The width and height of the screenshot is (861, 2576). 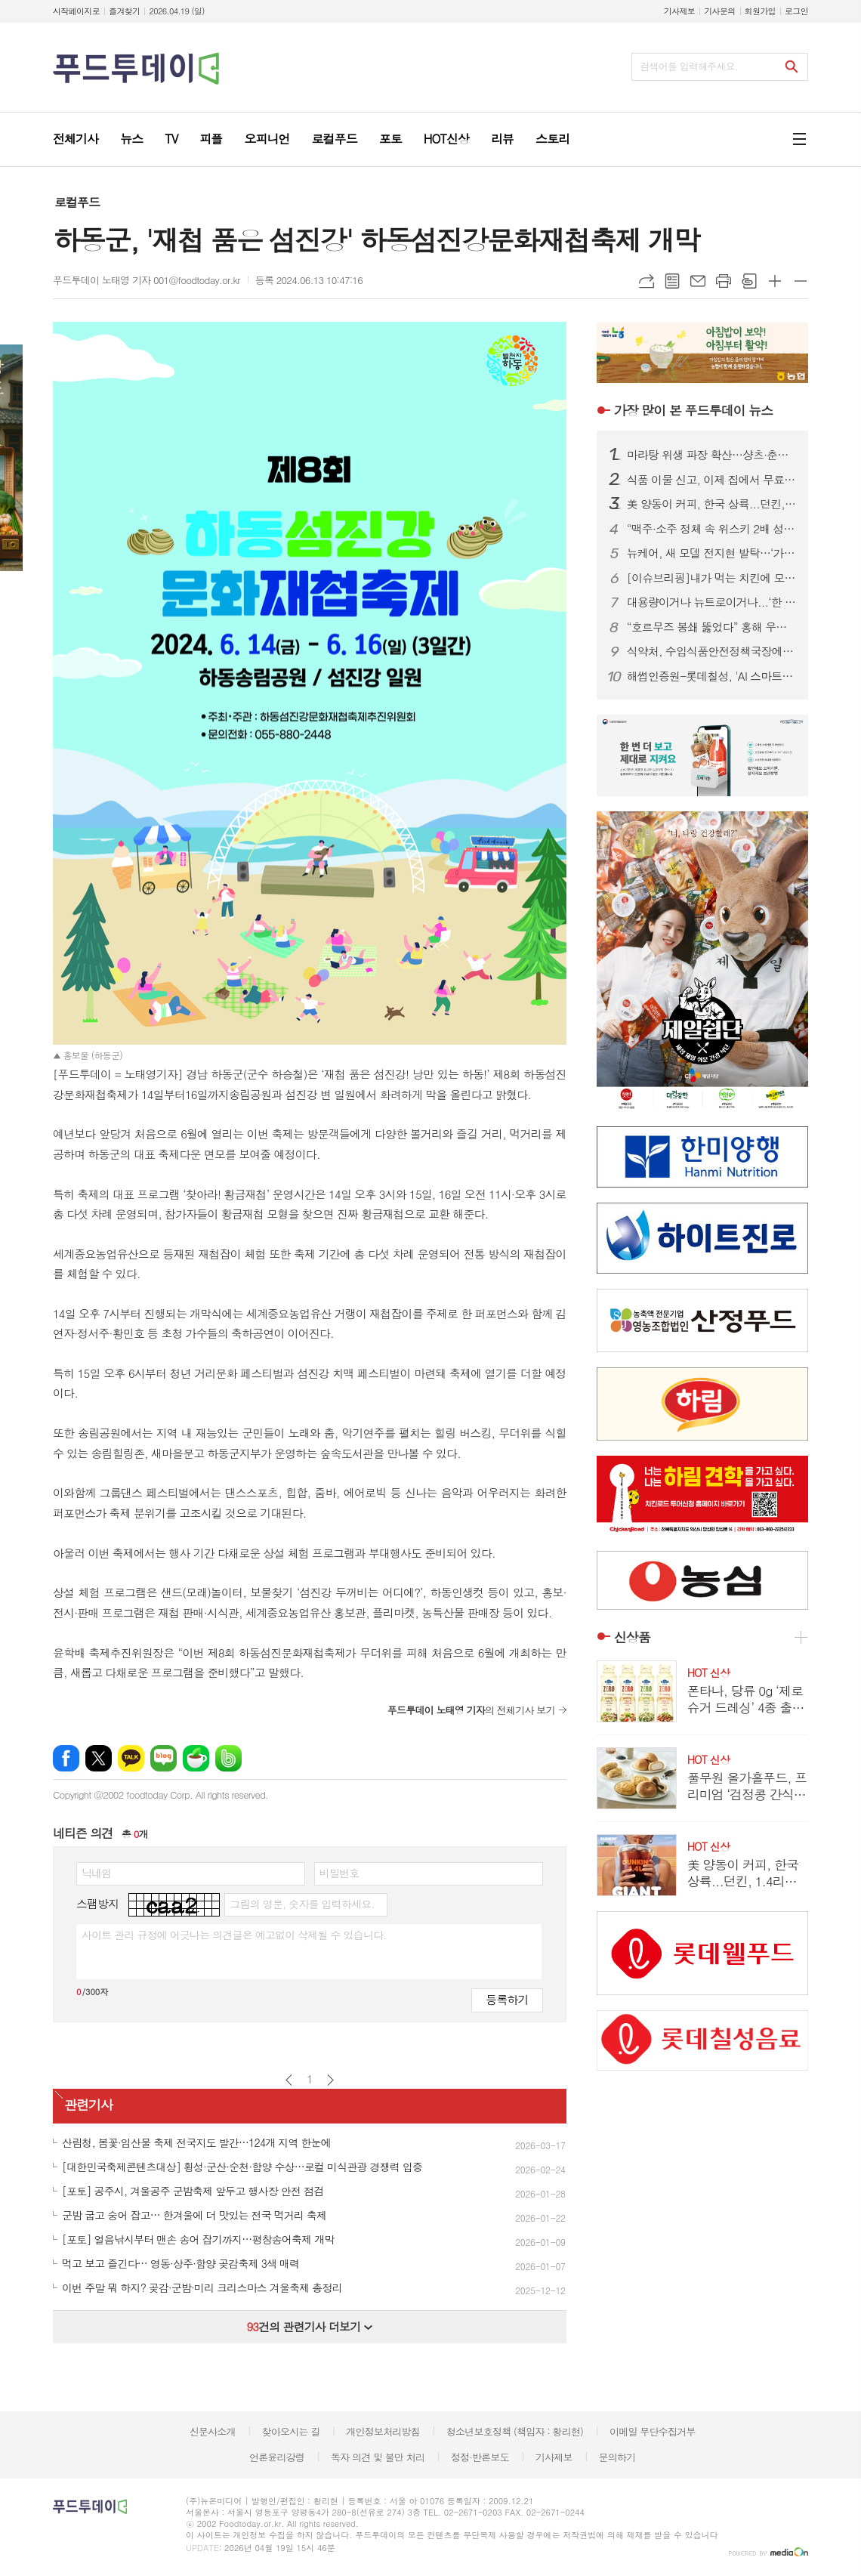 What do you see at coordinates (88, 2105) in the screenshot?
I see `관련기사` at bounding box center [88, 2105].